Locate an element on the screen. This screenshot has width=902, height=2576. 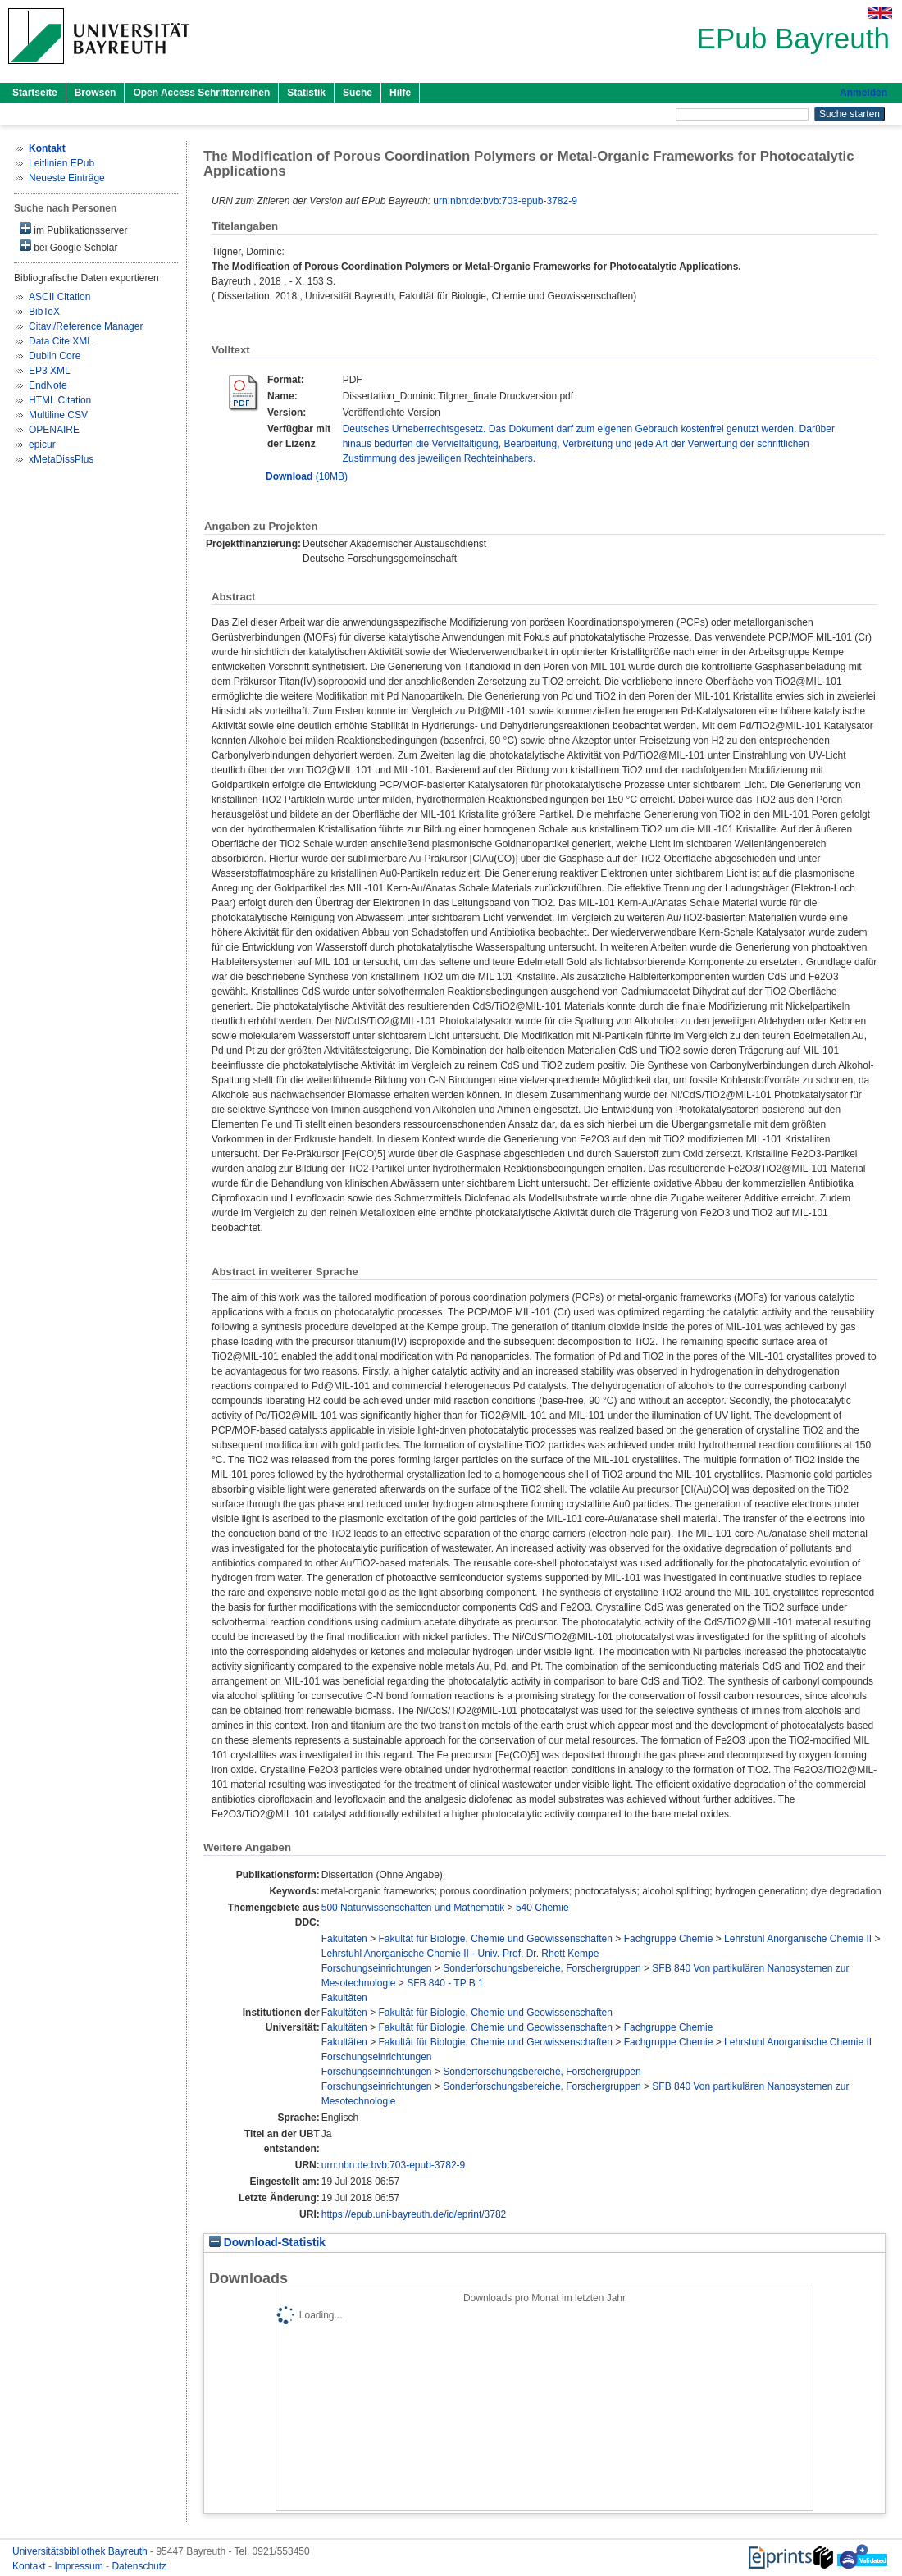
urn:nbn:de:bvb:703-epub-3782-9 is located at coordinates (504, 201).